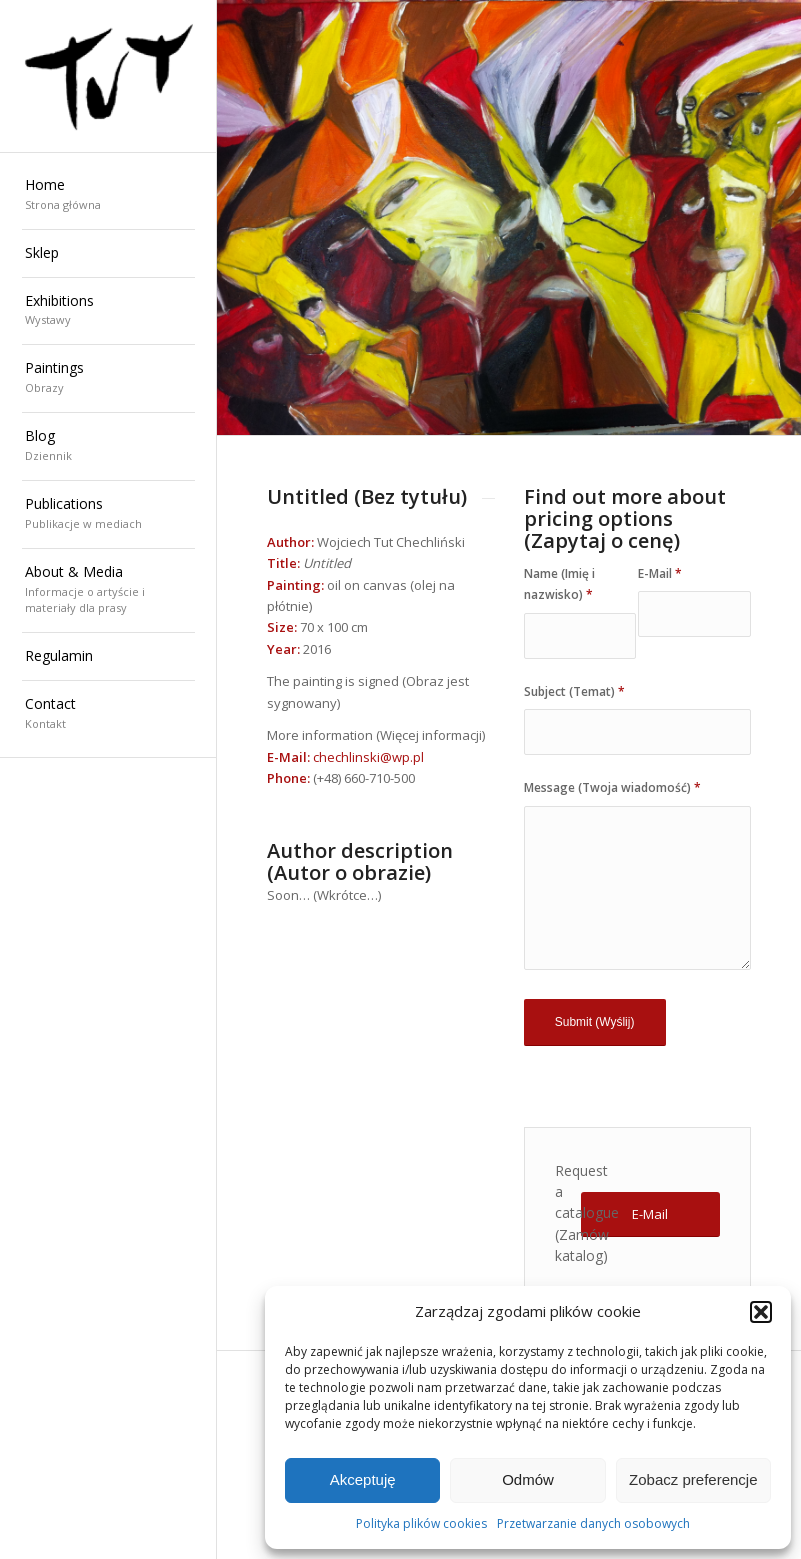 This screenshot has height=1559, width=801. What do you see at coordinates (612, 787) in the screenshot?
I see `Message (Twoja wiadomość)` at bounding box center [612, 787].